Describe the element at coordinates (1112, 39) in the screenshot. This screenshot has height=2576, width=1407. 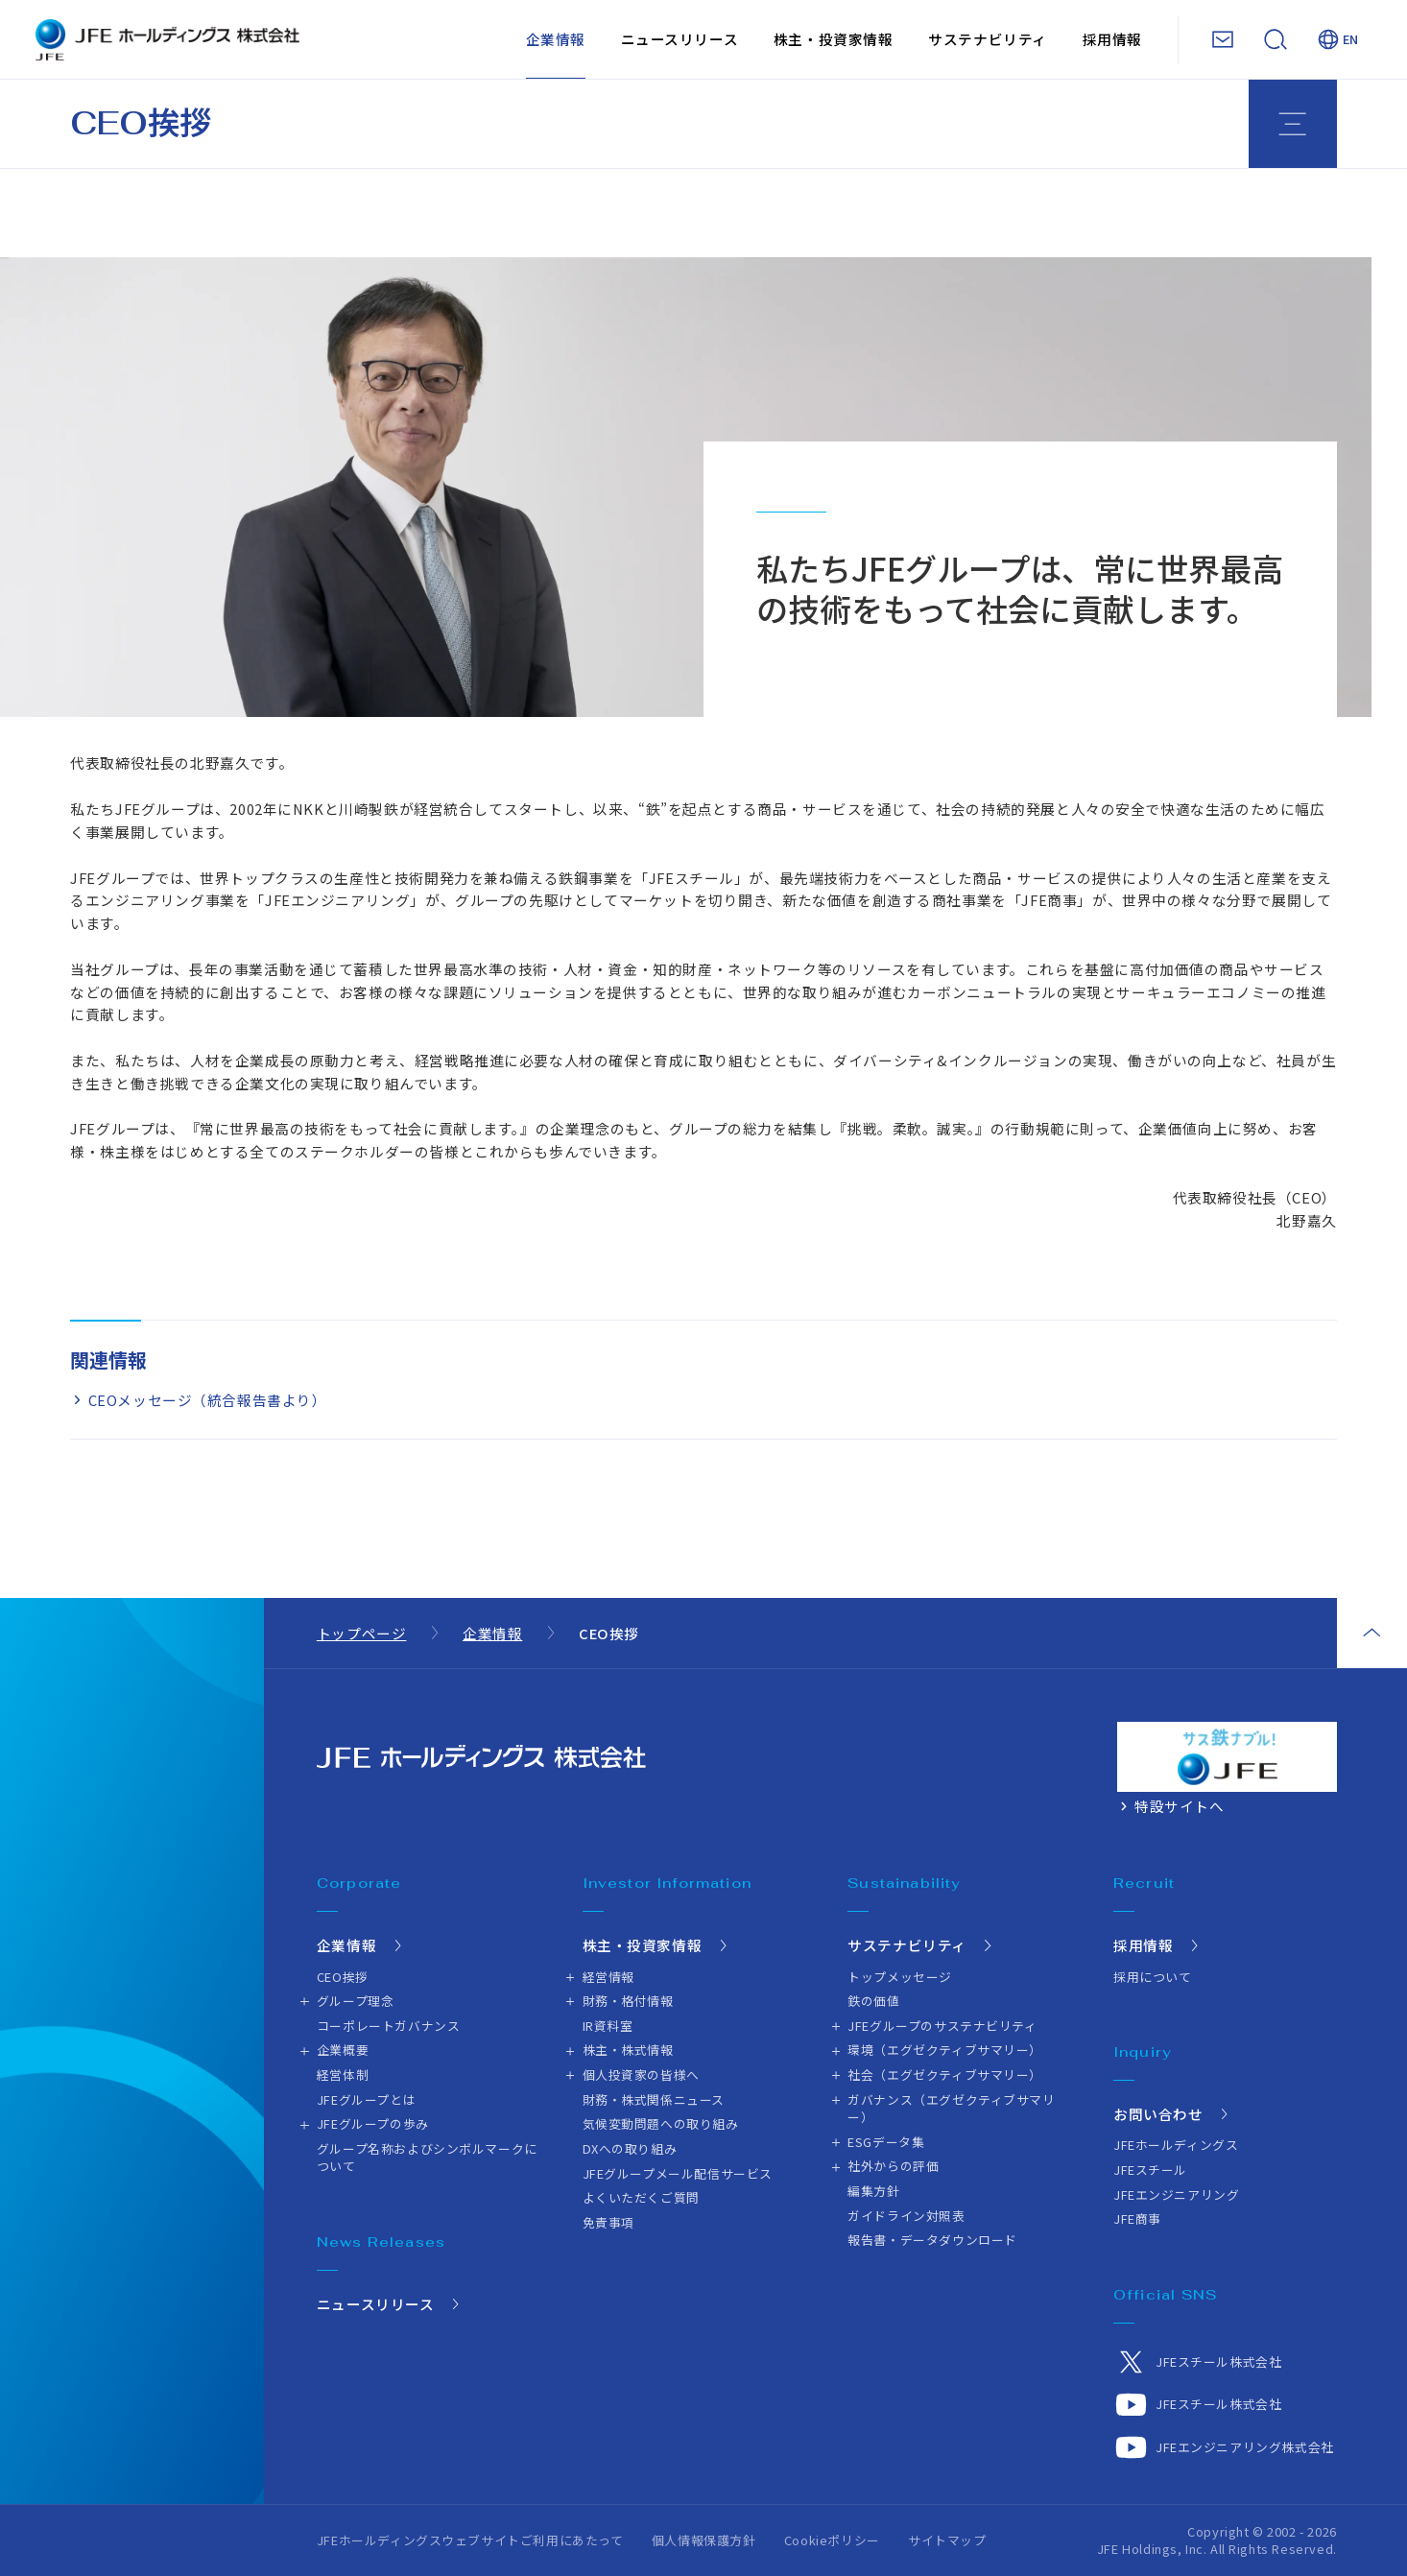
I see `採用情報` at that location.